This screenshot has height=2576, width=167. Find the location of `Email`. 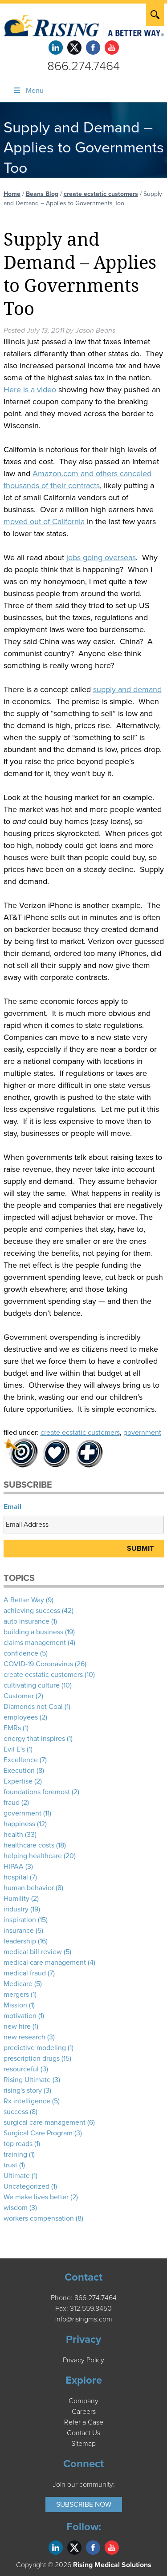

Email is located at coordinates (12, 1506).